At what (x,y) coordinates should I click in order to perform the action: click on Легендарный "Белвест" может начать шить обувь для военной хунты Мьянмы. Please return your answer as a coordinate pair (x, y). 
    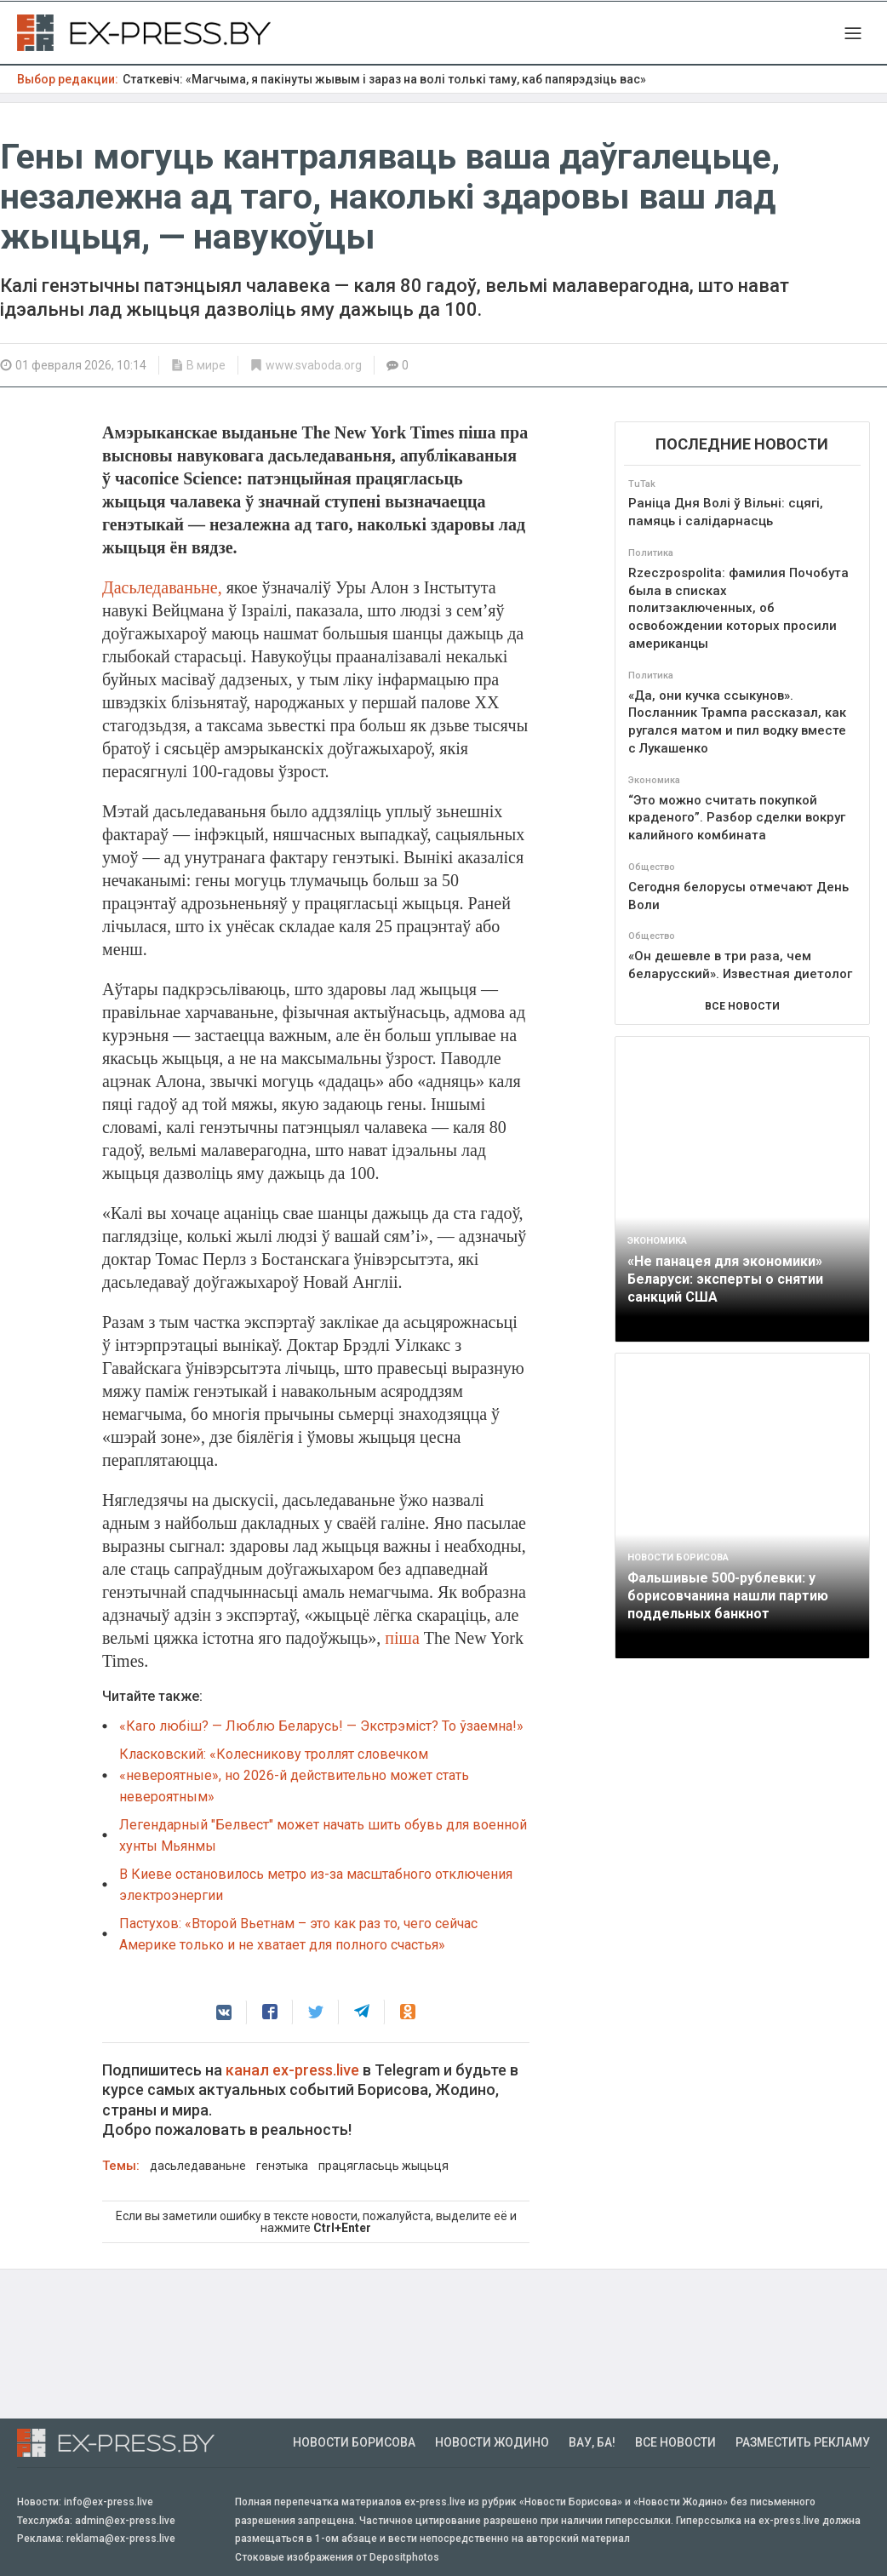
    Looking at the image, I should click on (323, 1835).